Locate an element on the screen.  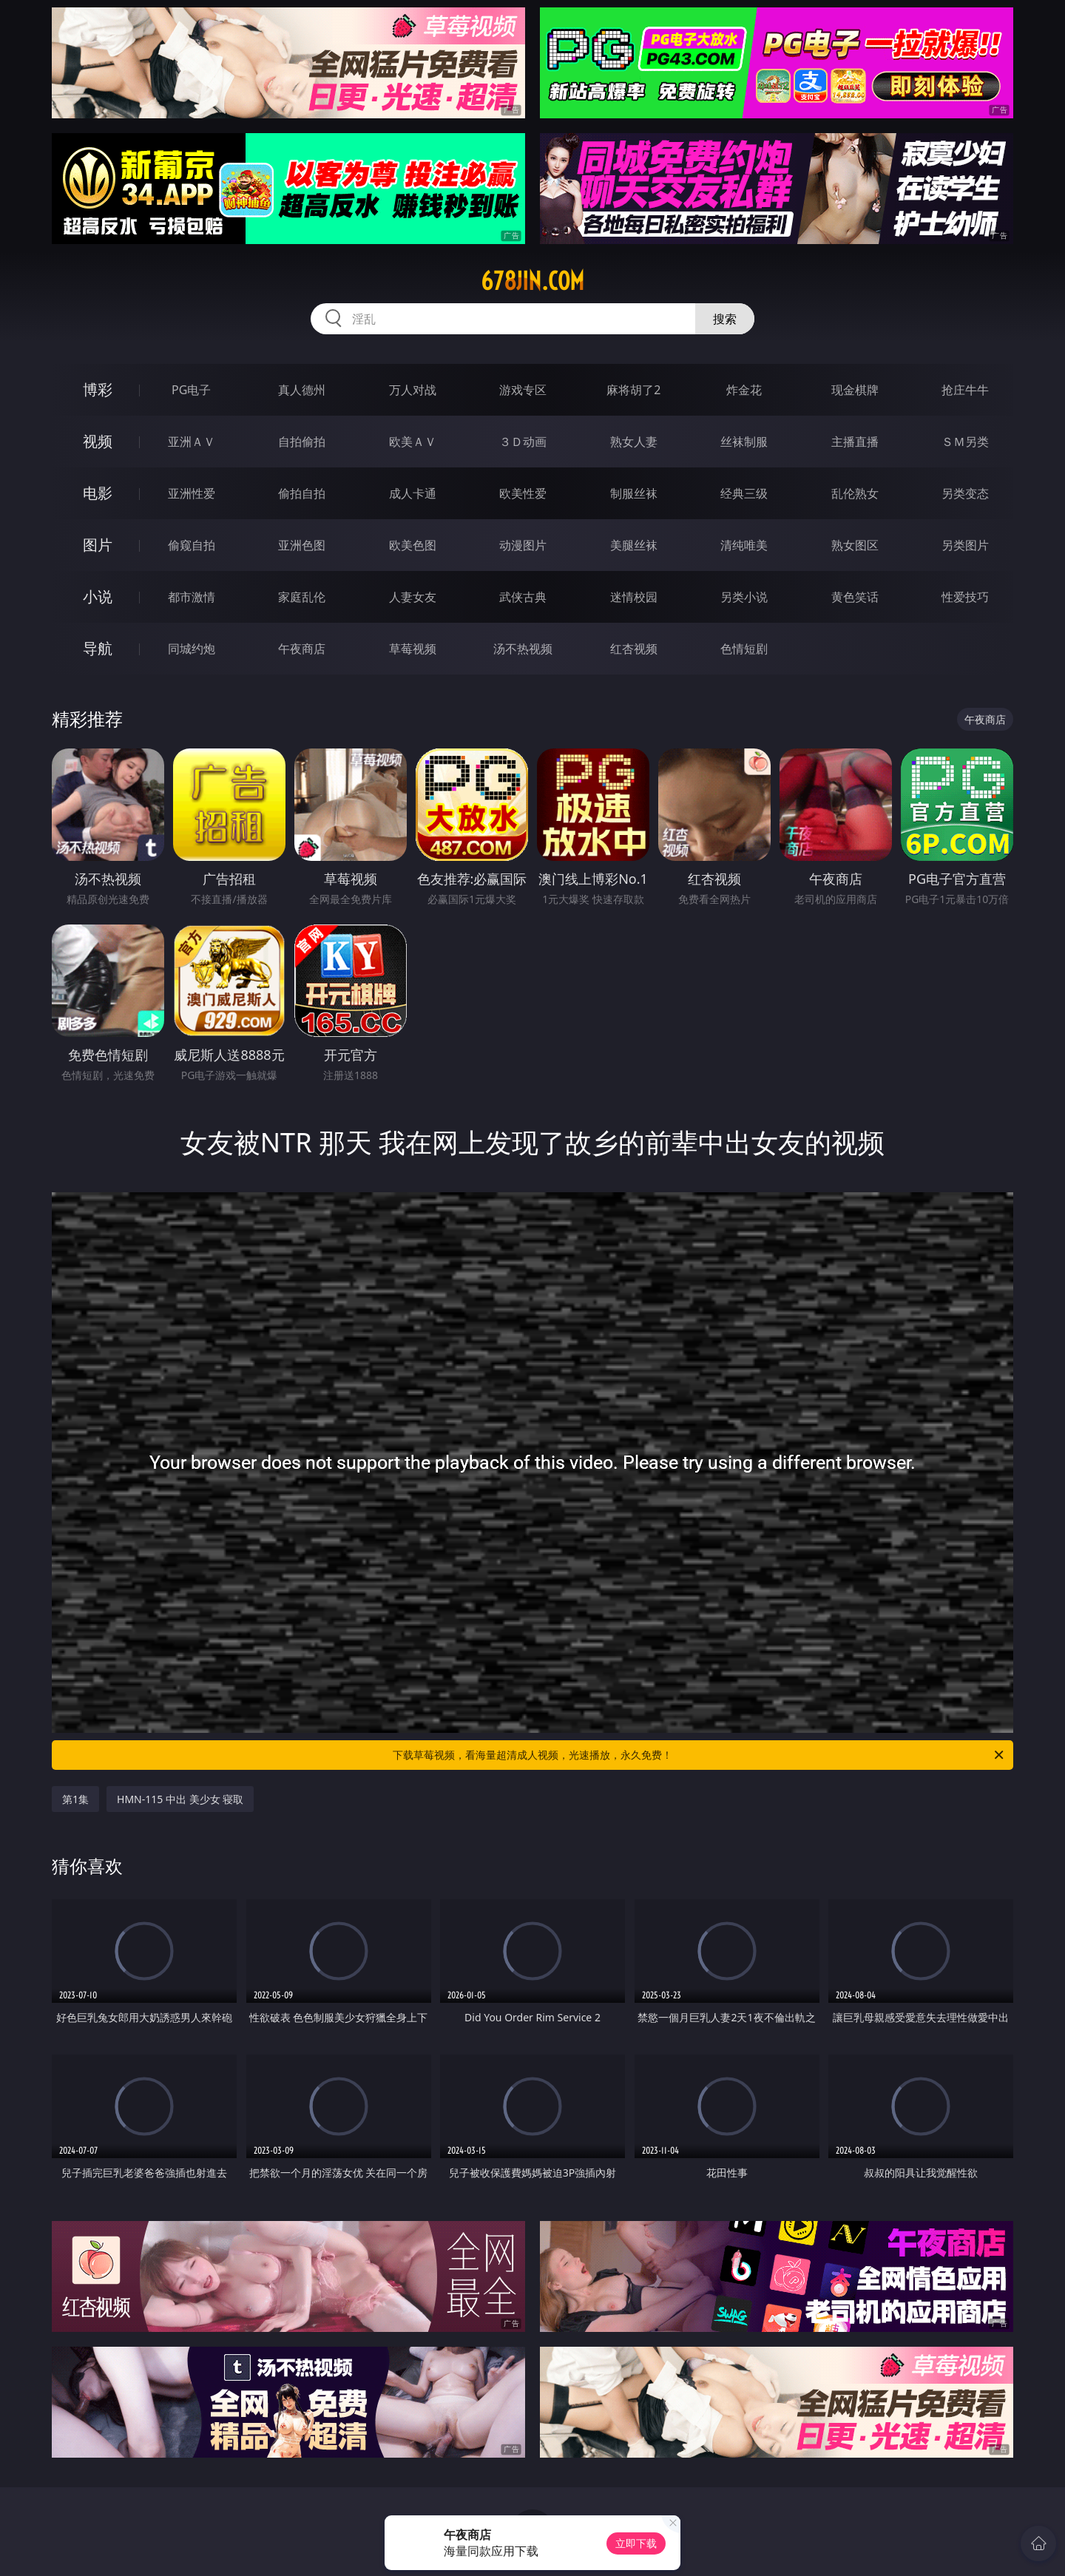
偷窥自拍 is located at coordinates (191, 545).